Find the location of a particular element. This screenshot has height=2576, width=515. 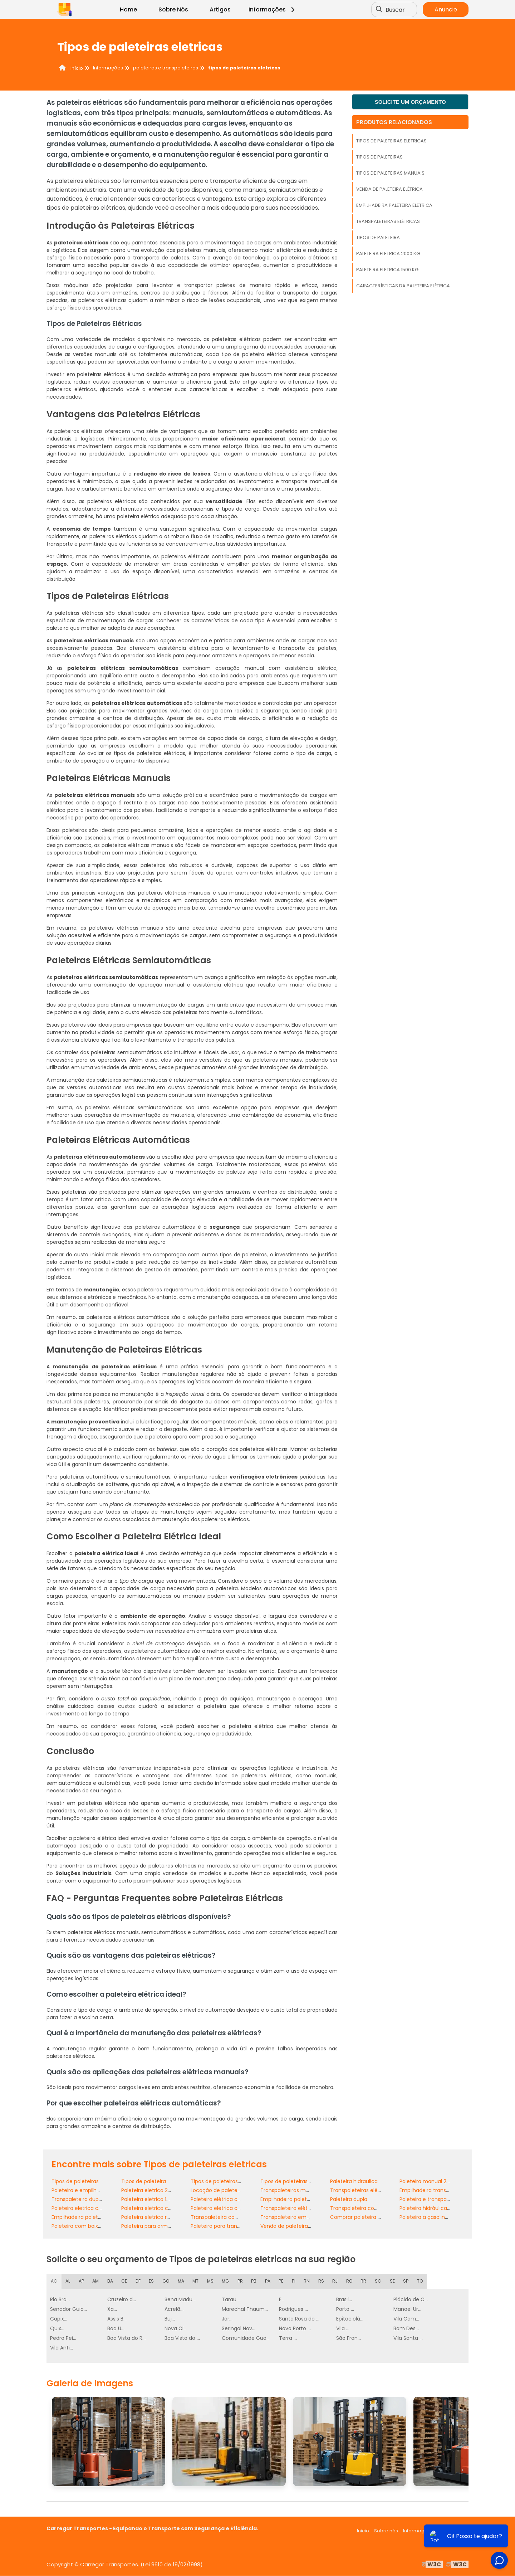

Paleteira elétrica com plataforma is located at coordinates (233, 2199).